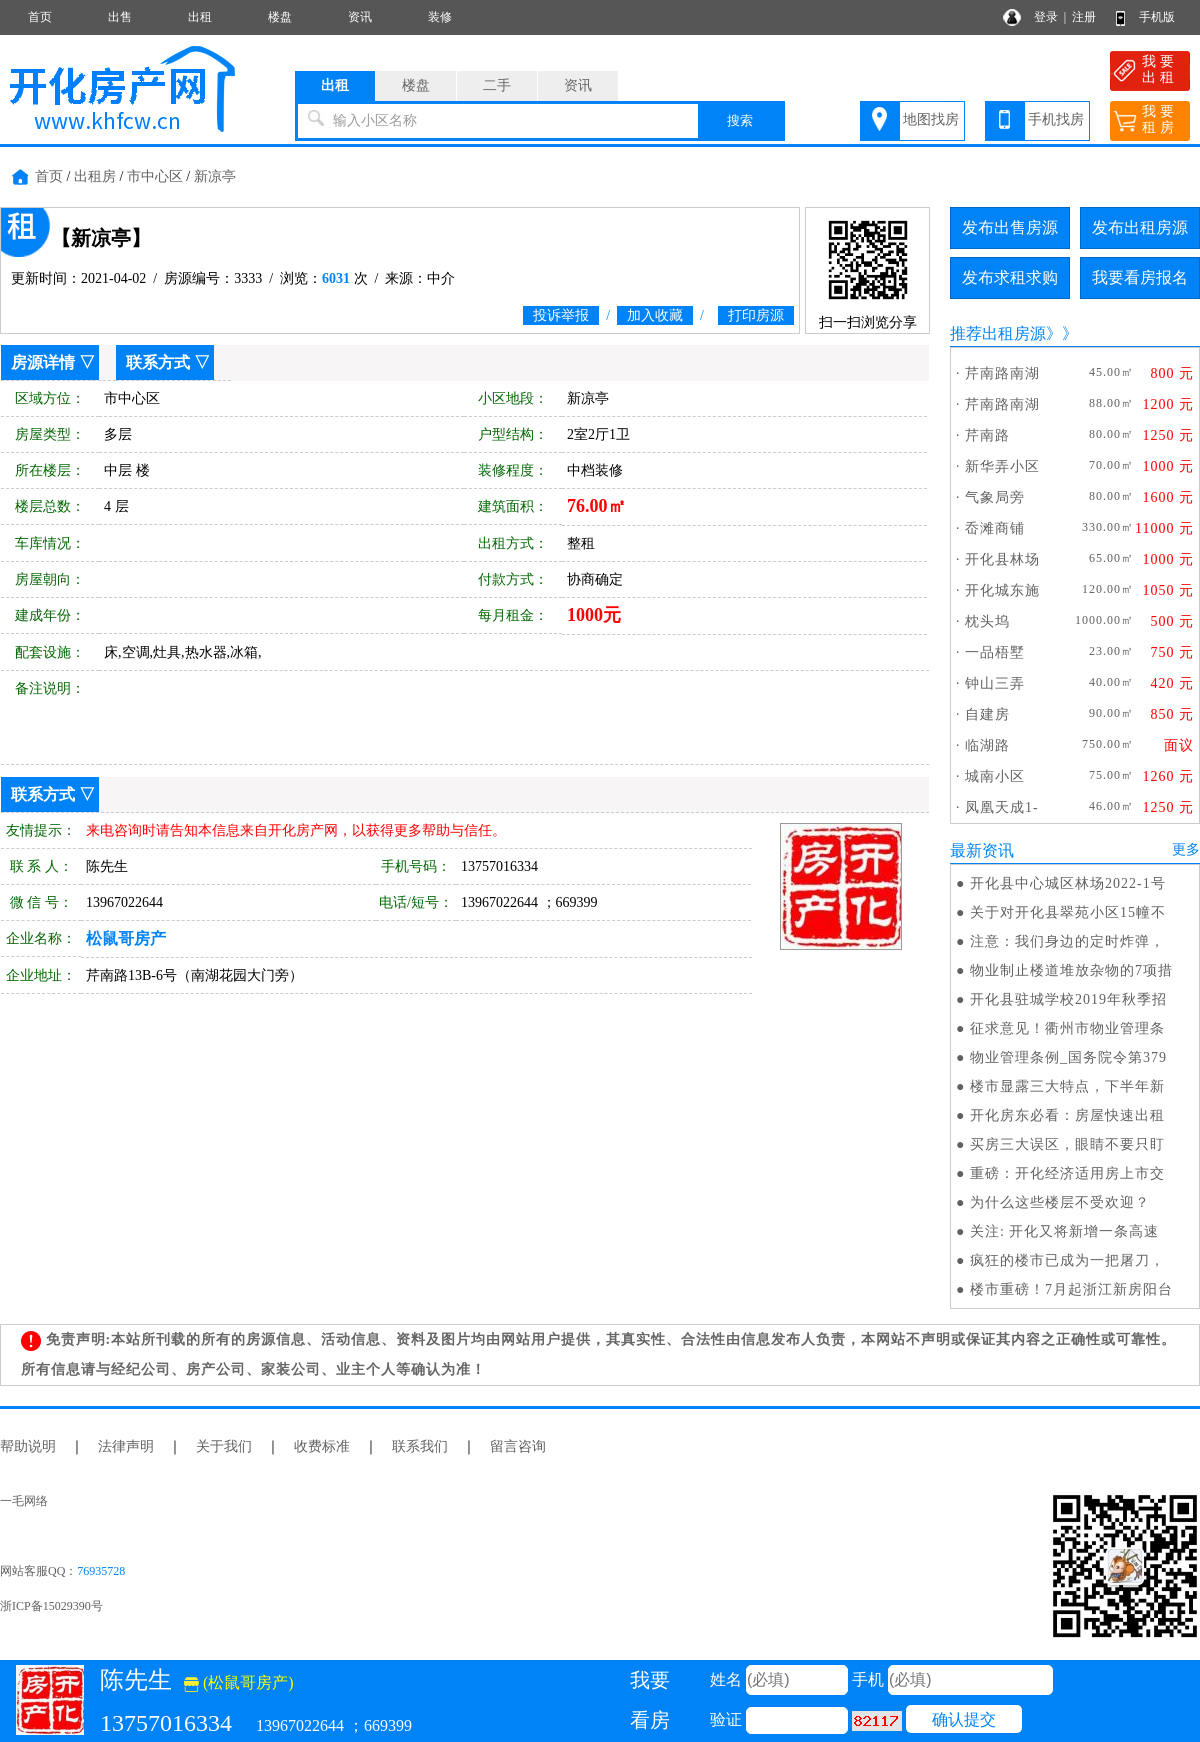 The height and width of the screenshot is (1742, 1200). I want to click on 新凉亭, so click(215, 176).